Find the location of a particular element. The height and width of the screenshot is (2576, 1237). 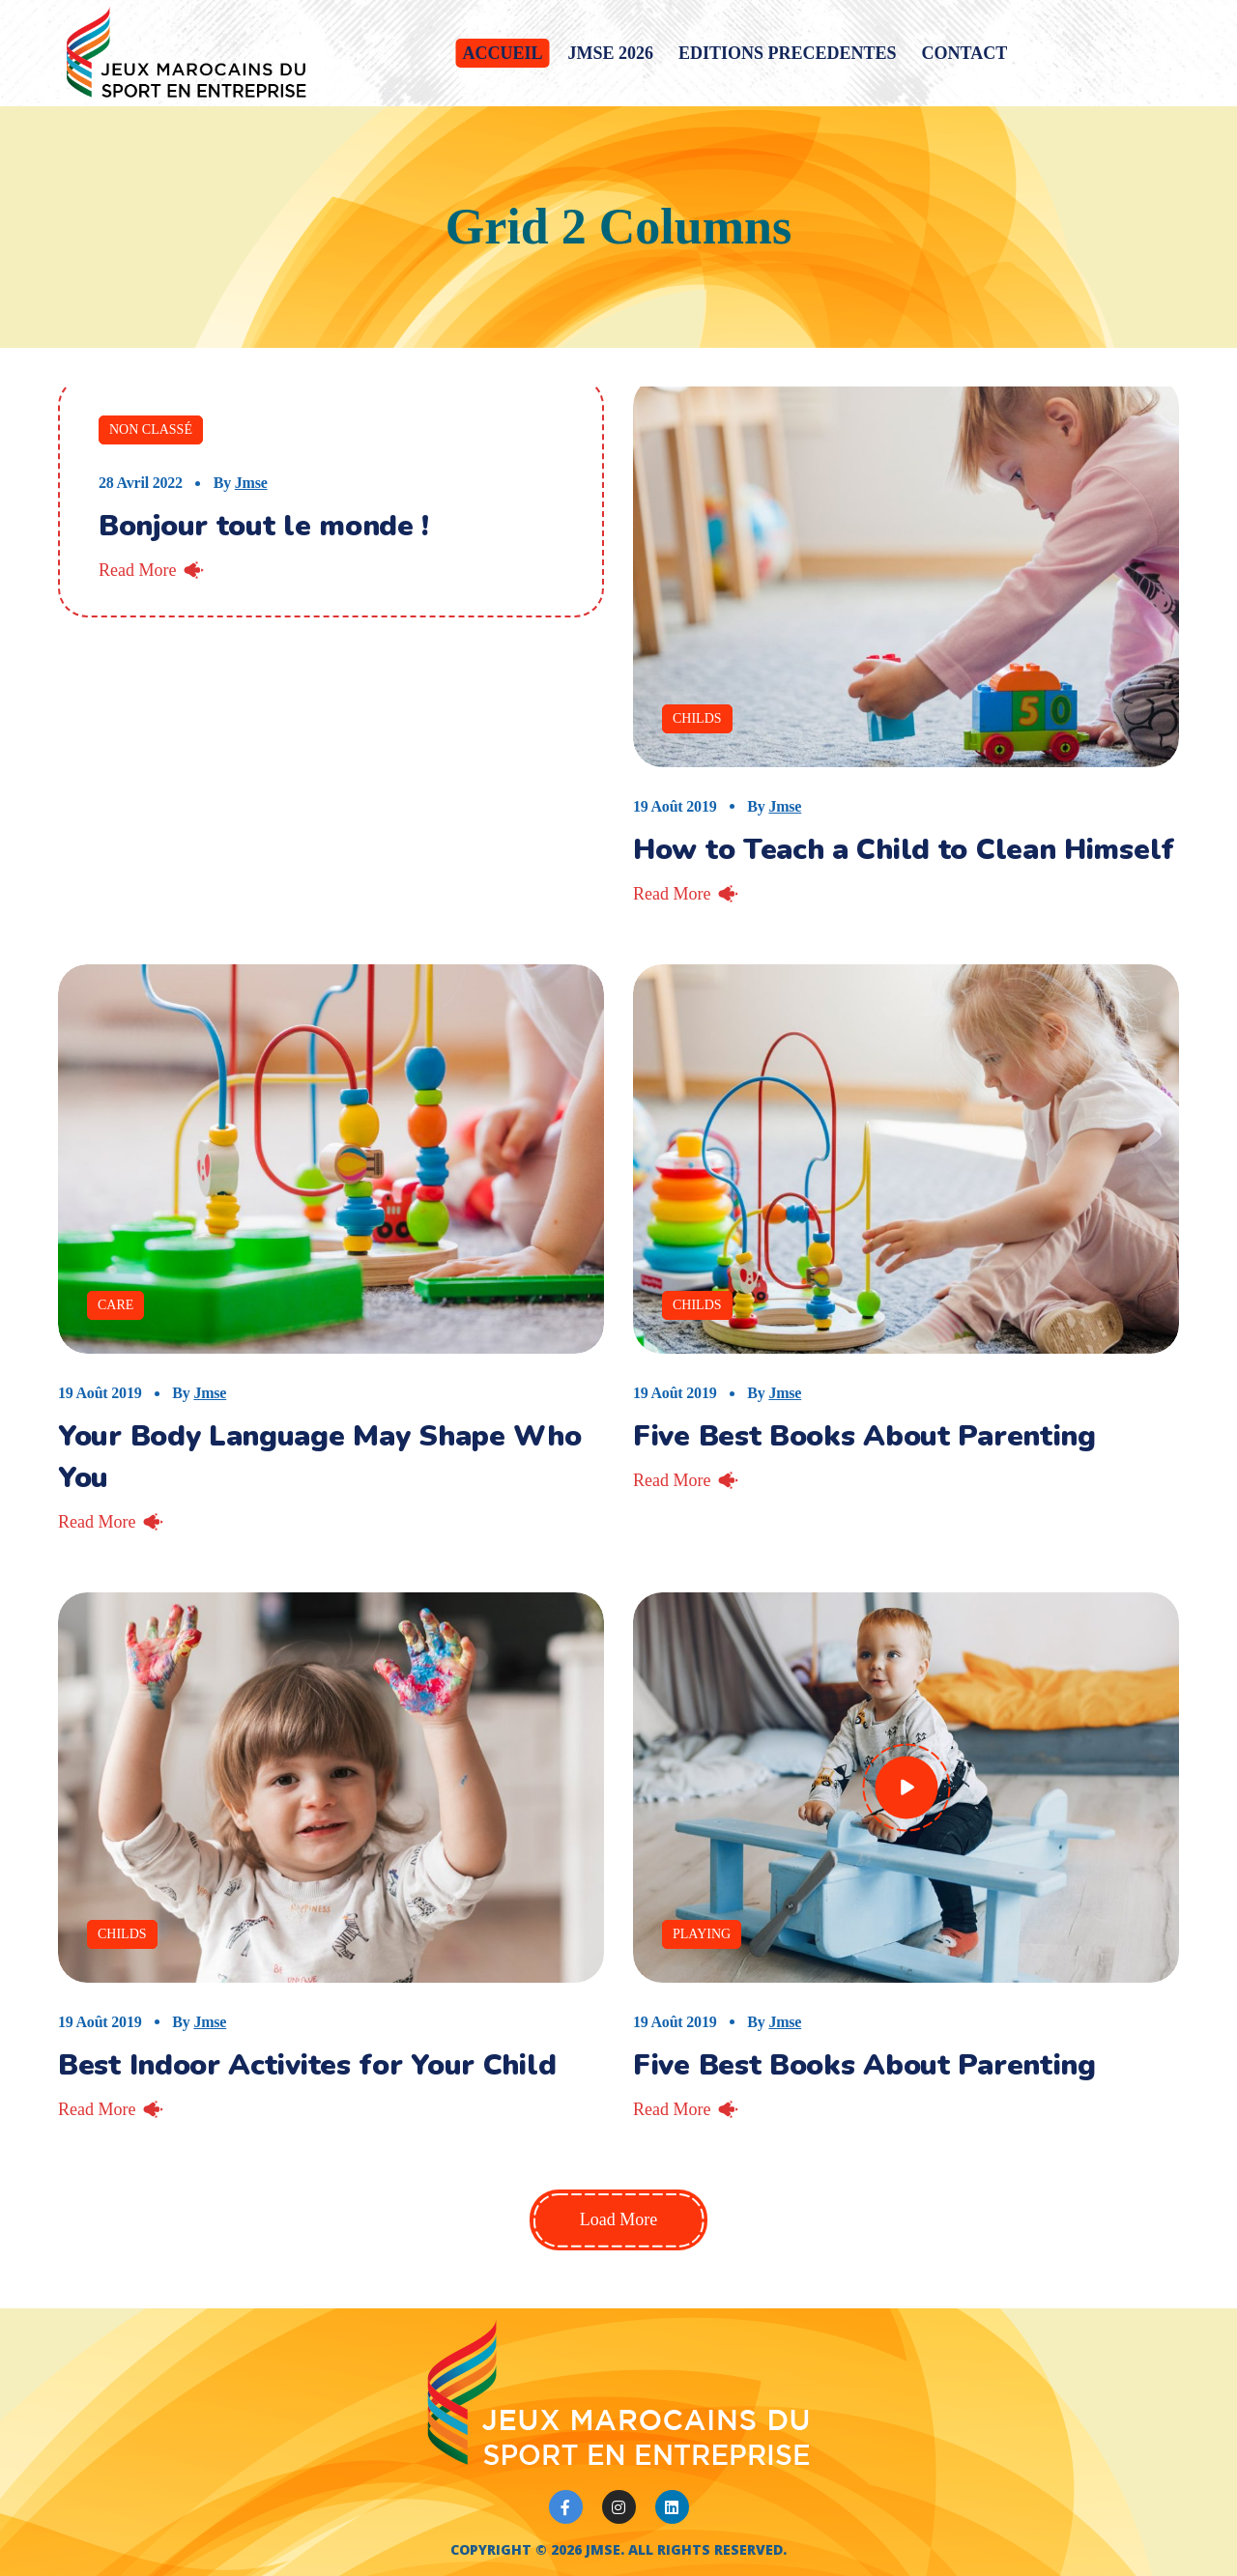

Non classé is located at coordinates (150, 429).